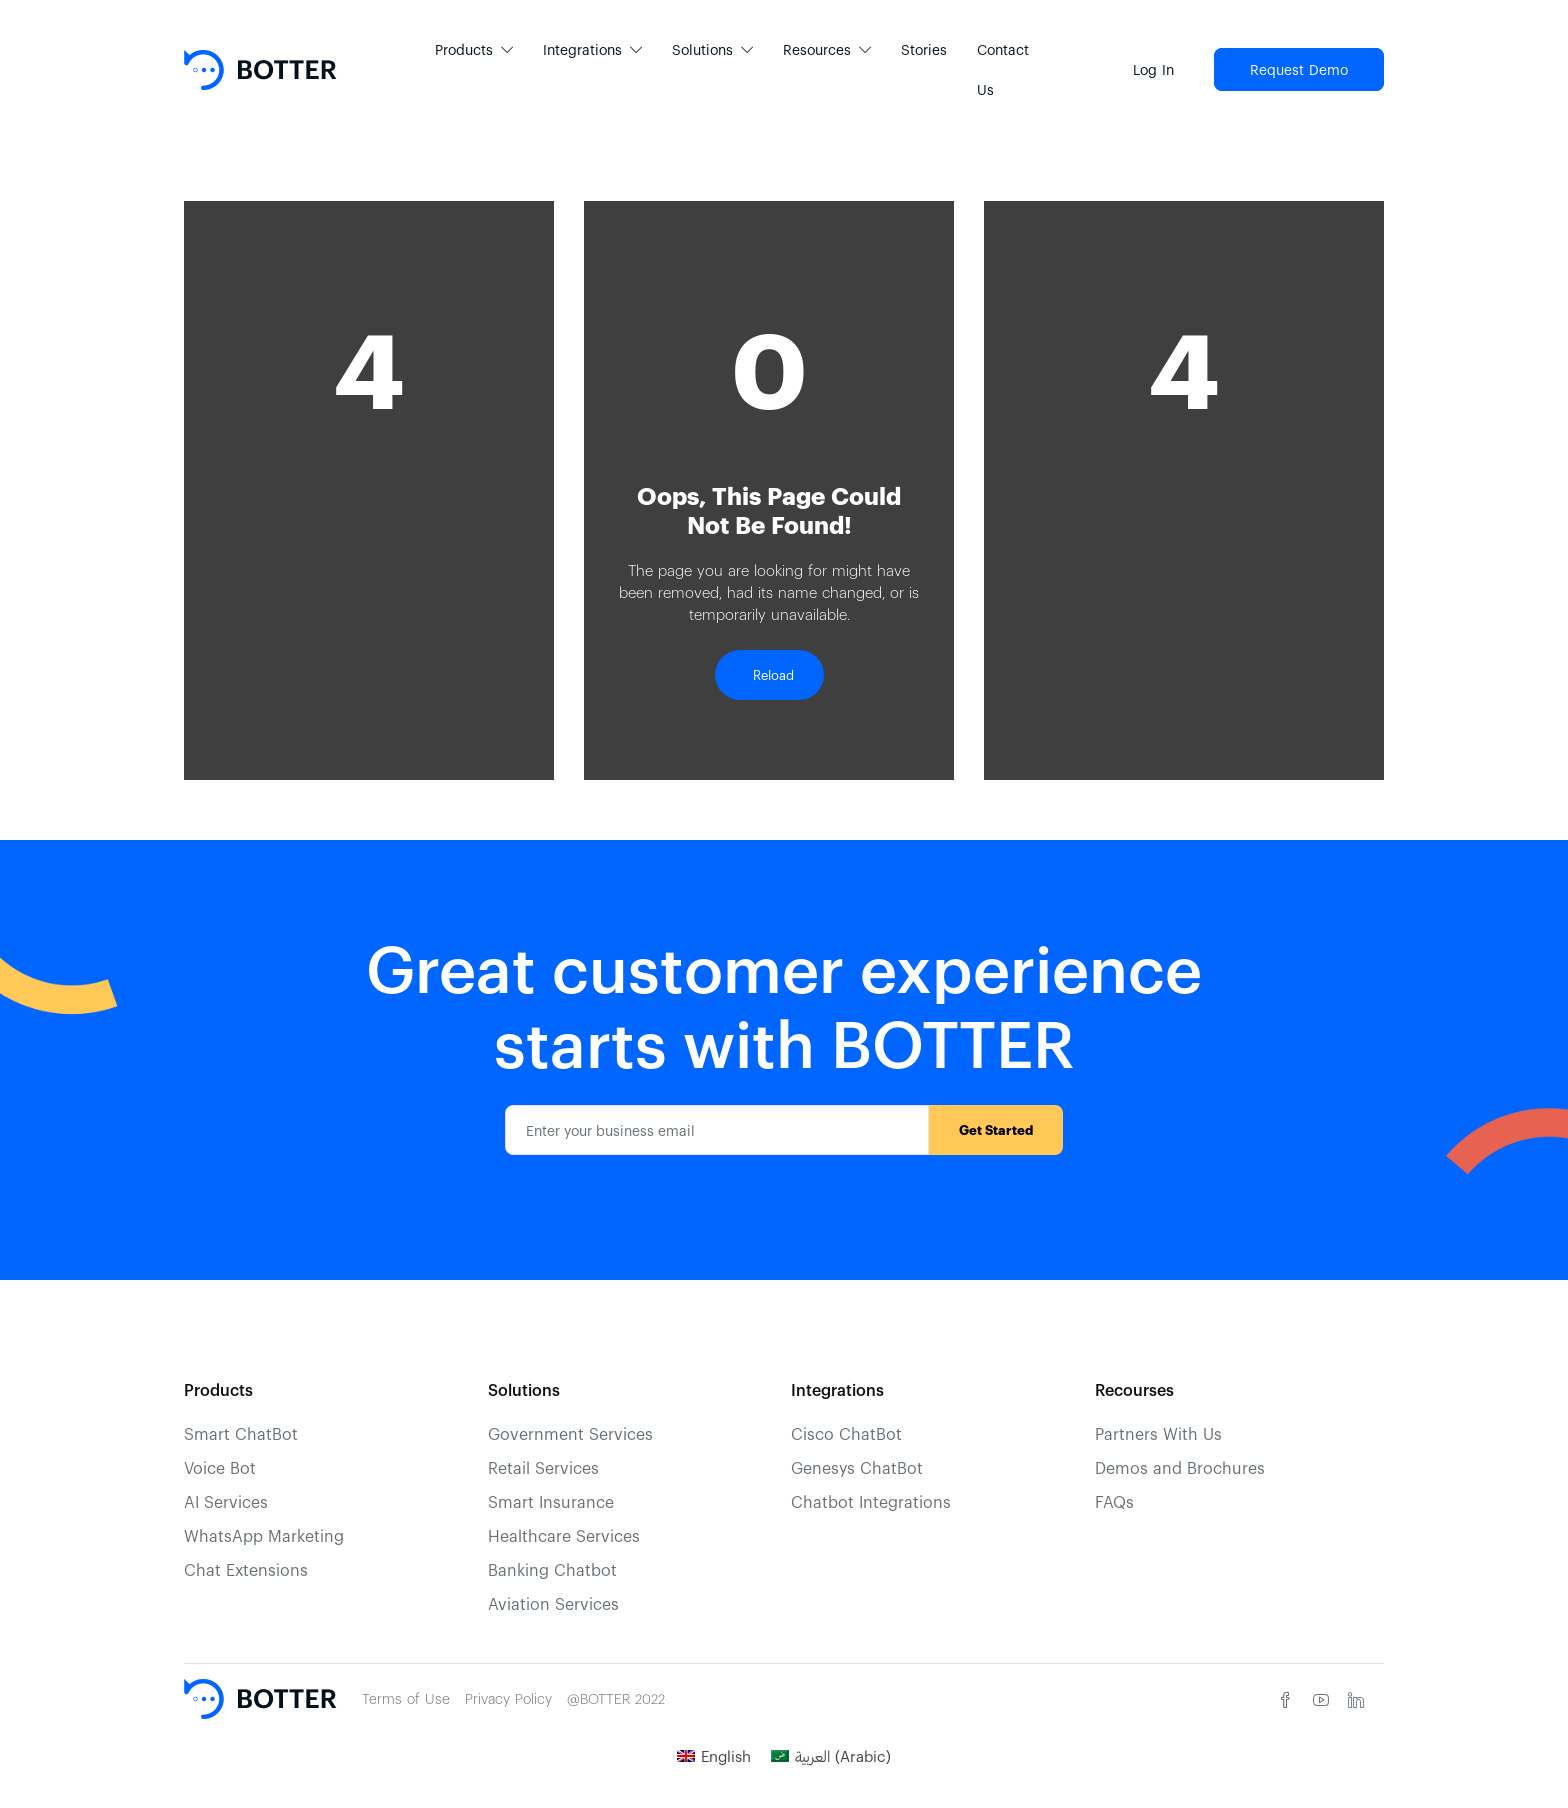  Describe the element at coordinates (871, 1501) in the screenshot. I see `Chatbot Integrations` at that location.